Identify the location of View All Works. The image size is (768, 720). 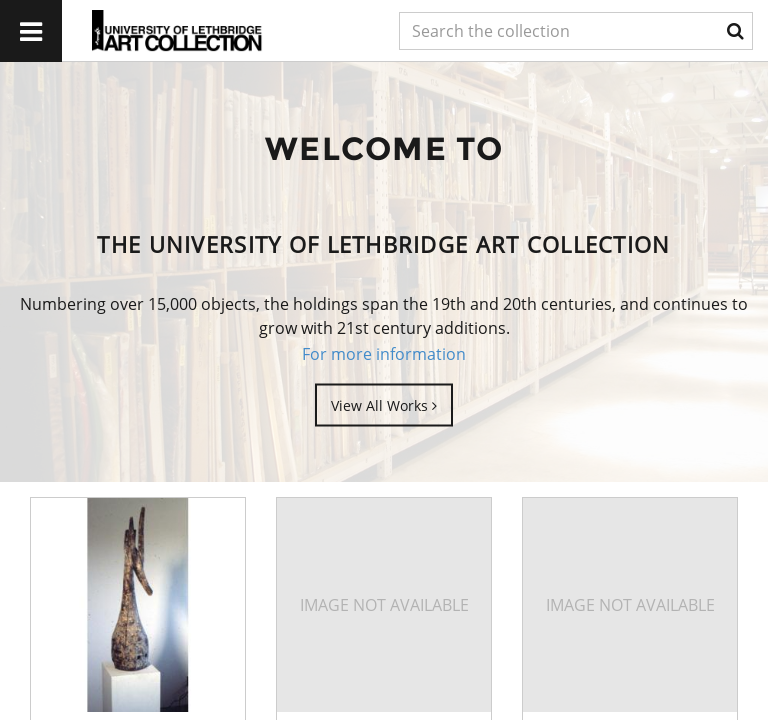
(384, 404).